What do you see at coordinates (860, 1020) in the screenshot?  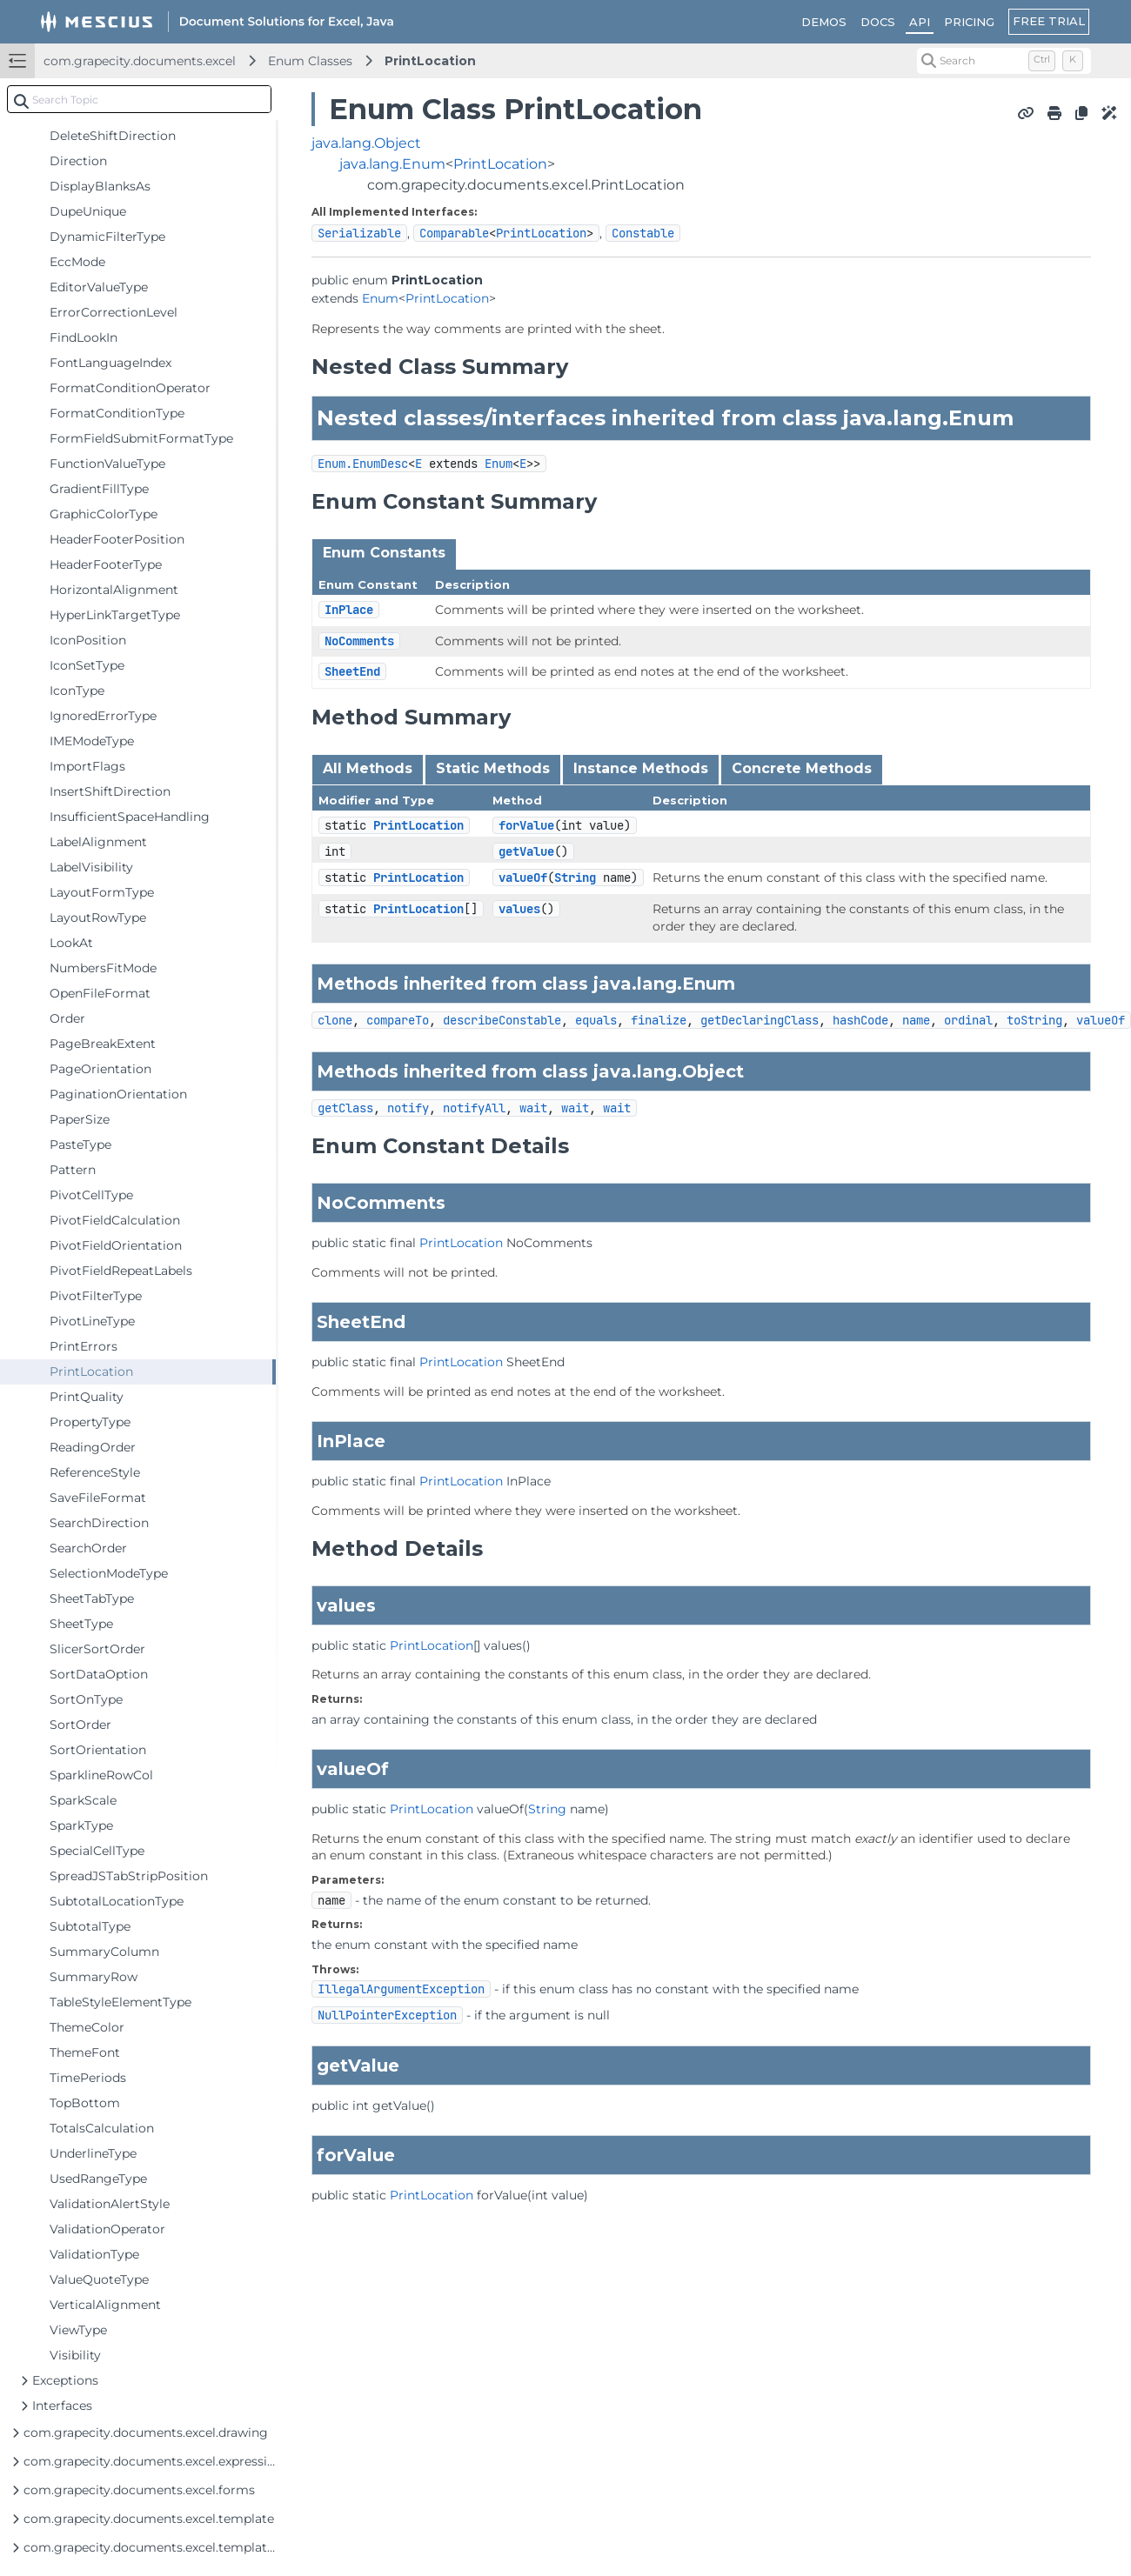 I see `hashCode` at bounding box center [860, 1020].